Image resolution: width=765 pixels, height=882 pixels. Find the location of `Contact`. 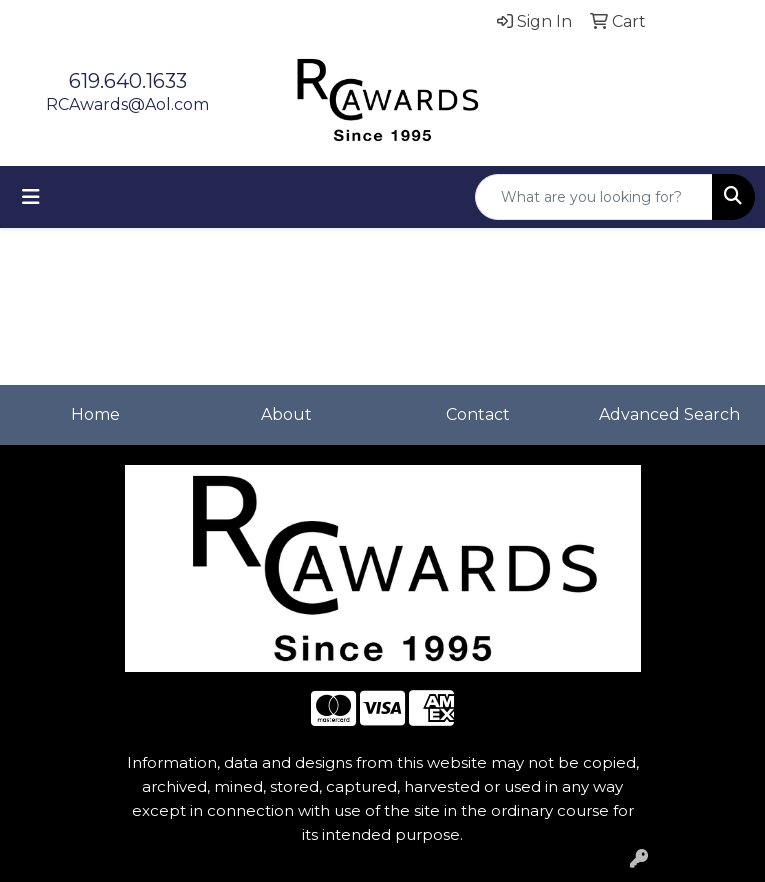

Contact is located at coordinates (478, 414).